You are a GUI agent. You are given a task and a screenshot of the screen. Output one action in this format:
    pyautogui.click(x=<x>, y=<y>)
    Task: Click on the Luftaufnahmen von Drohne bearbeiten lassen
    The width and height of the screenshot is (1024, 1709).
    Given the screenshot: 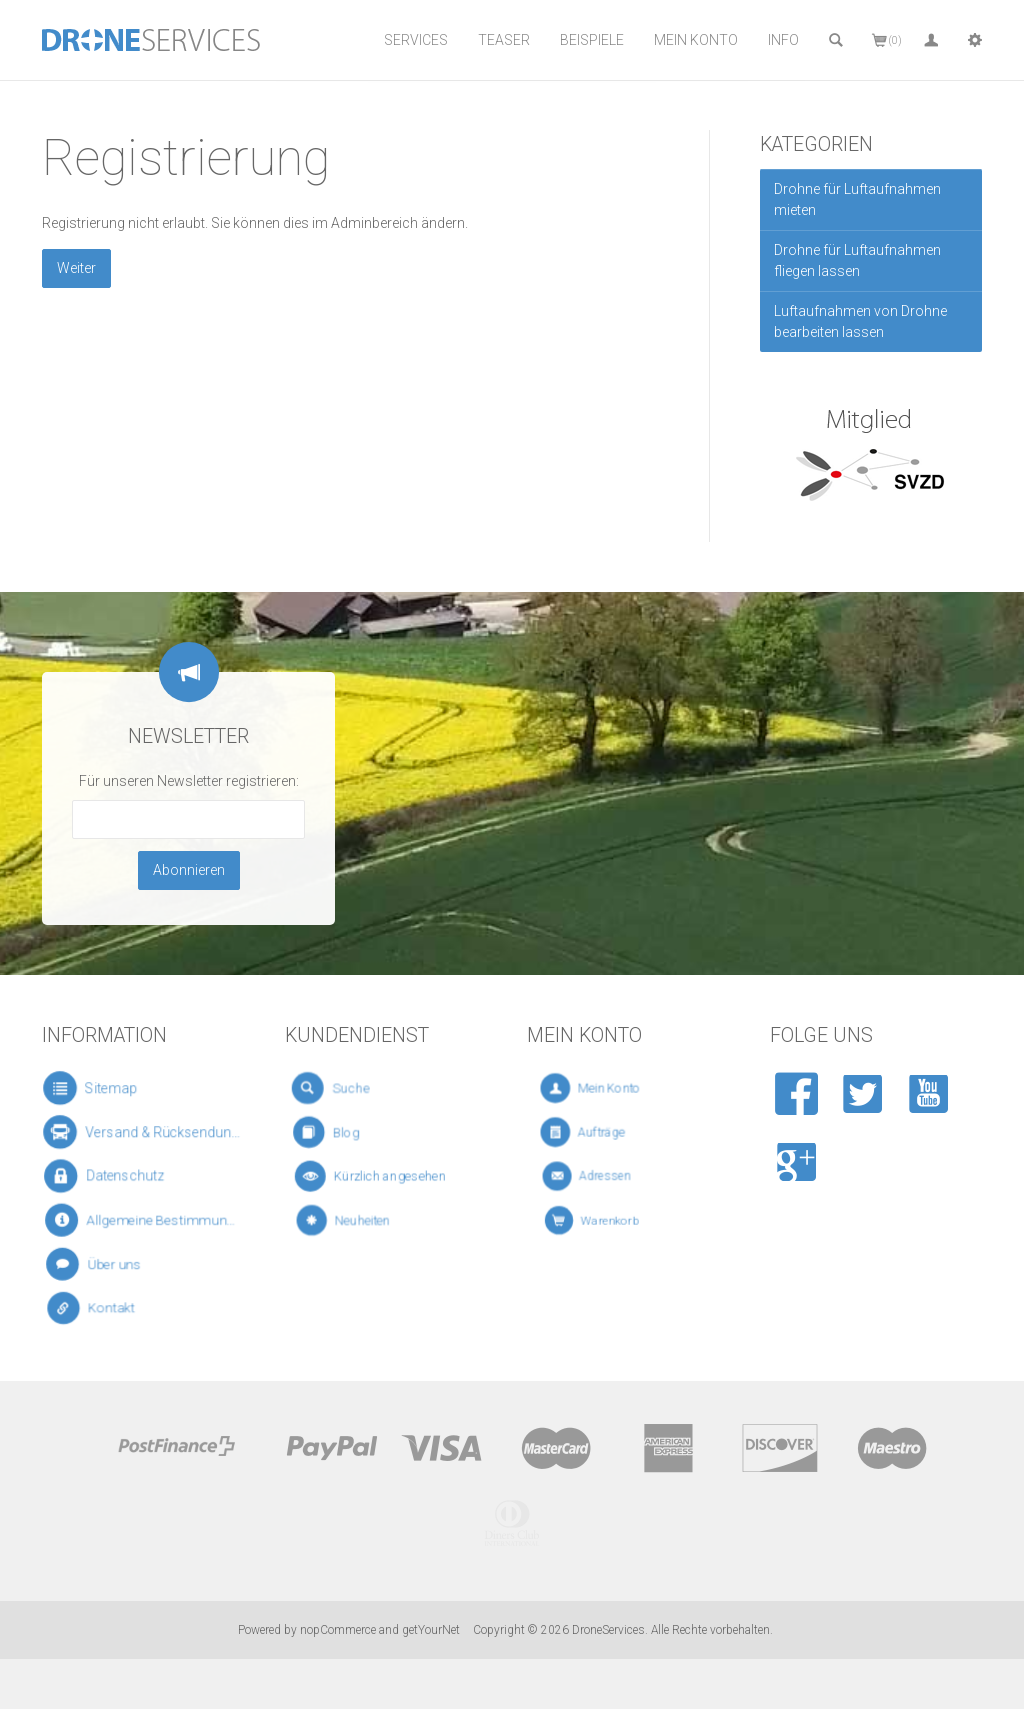 What is the action you would take?
    pyautogui.click(x=860, y=321)
    